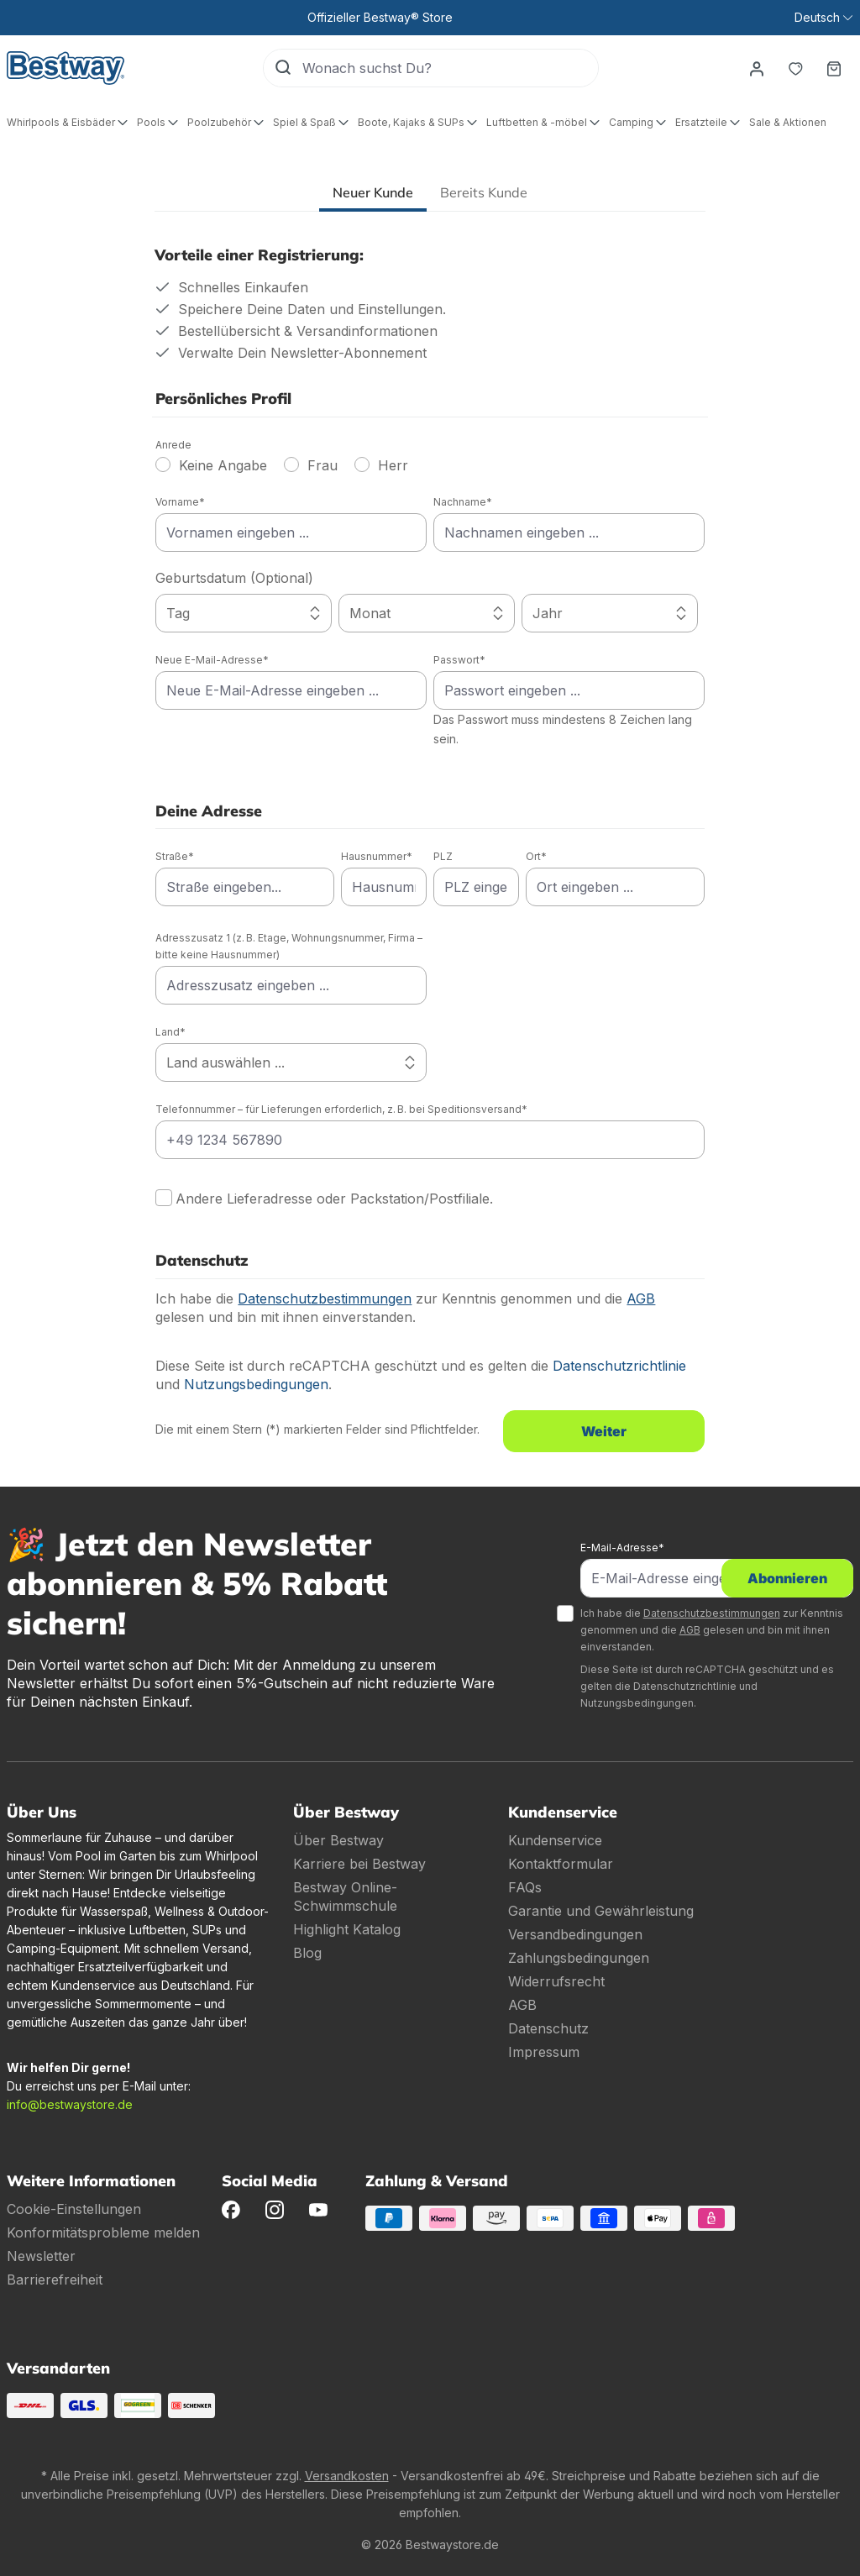  What do you see at coordinates (536, 856) in the screenshot?
I see `Ort*` at bounding box center [536, 856].